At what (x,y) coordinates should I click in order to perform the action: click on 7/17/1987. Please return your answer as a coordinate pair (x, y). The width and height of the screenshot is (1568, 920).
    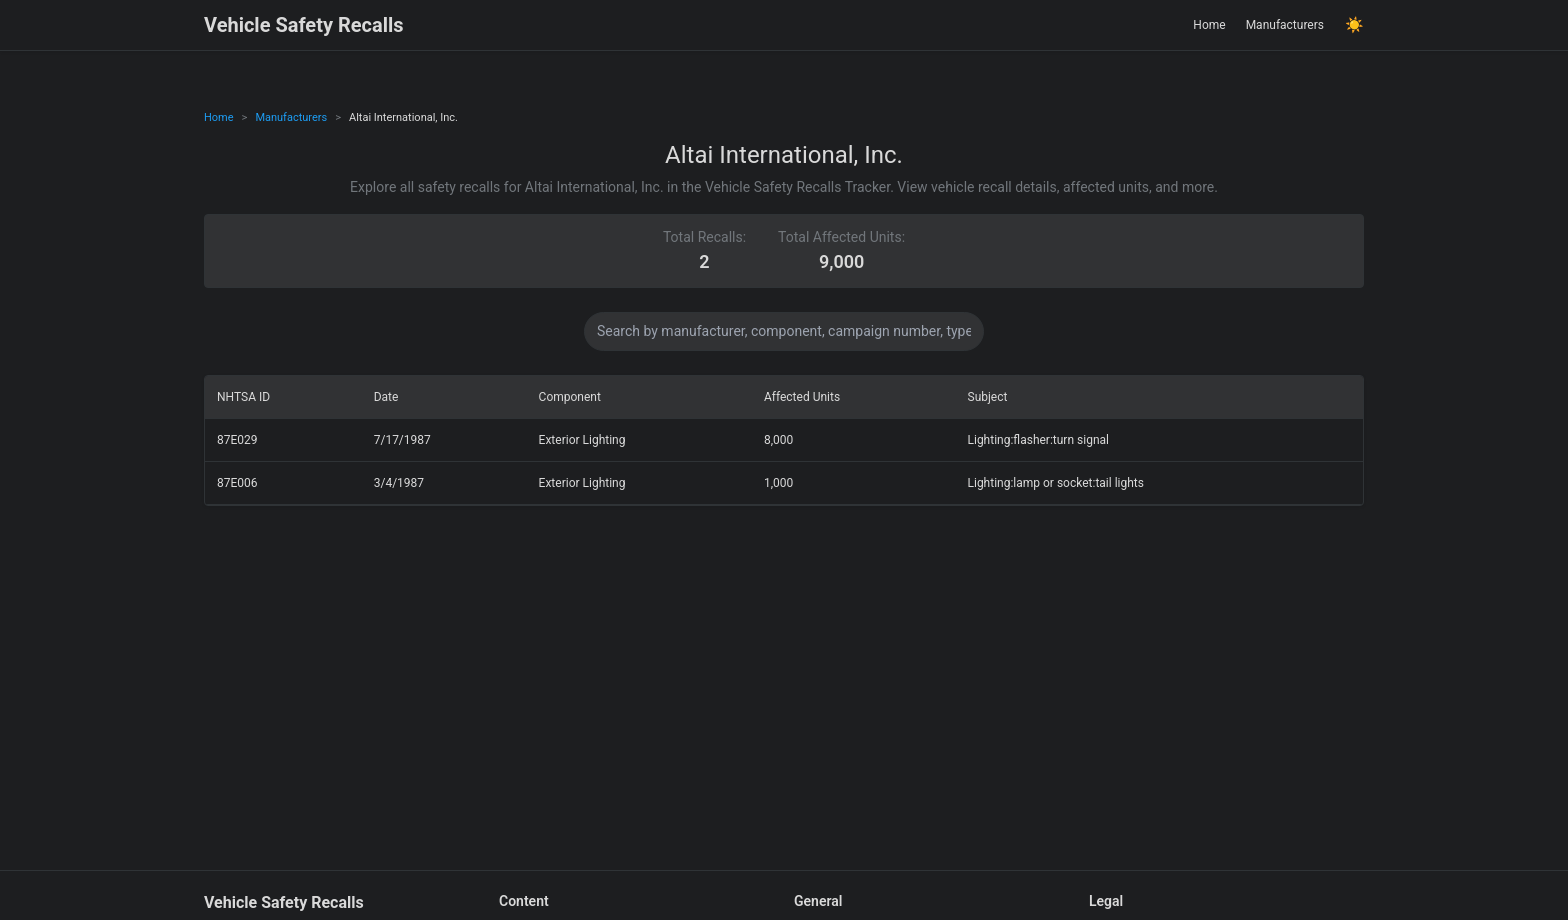
    Looking at the image, I should click on (402, 440).